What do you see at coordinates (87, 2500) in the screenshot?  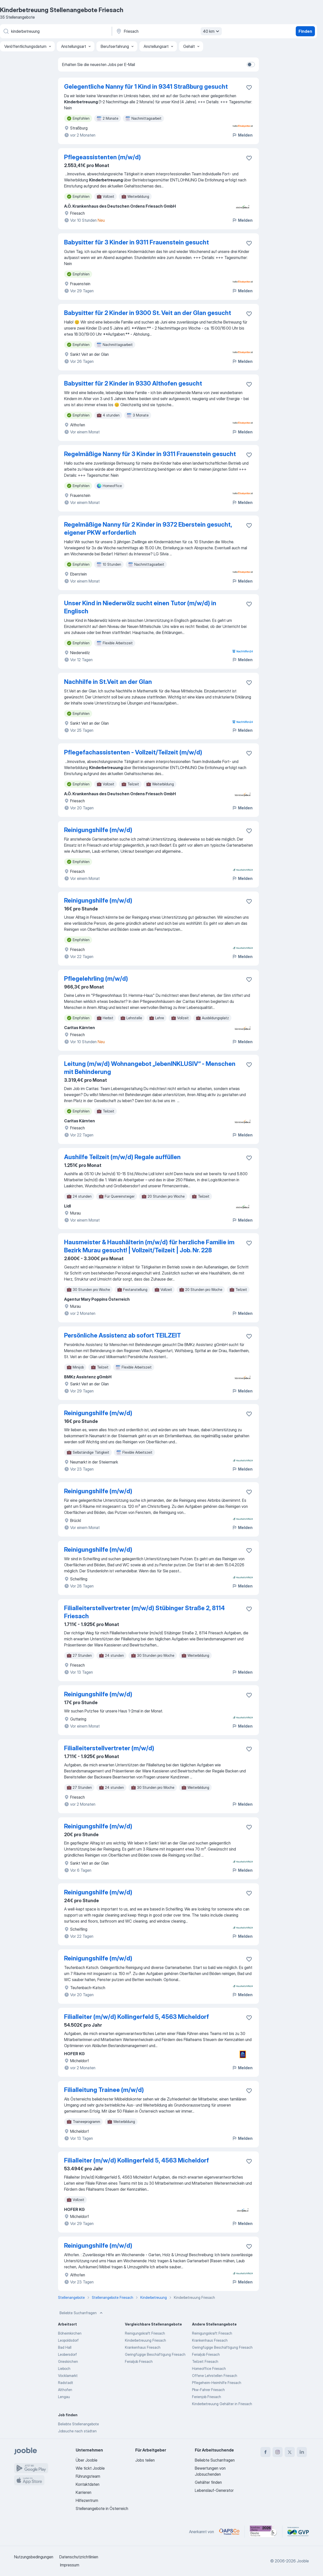 I see `Hilfezentrum` at bounding box center [87, 2500].